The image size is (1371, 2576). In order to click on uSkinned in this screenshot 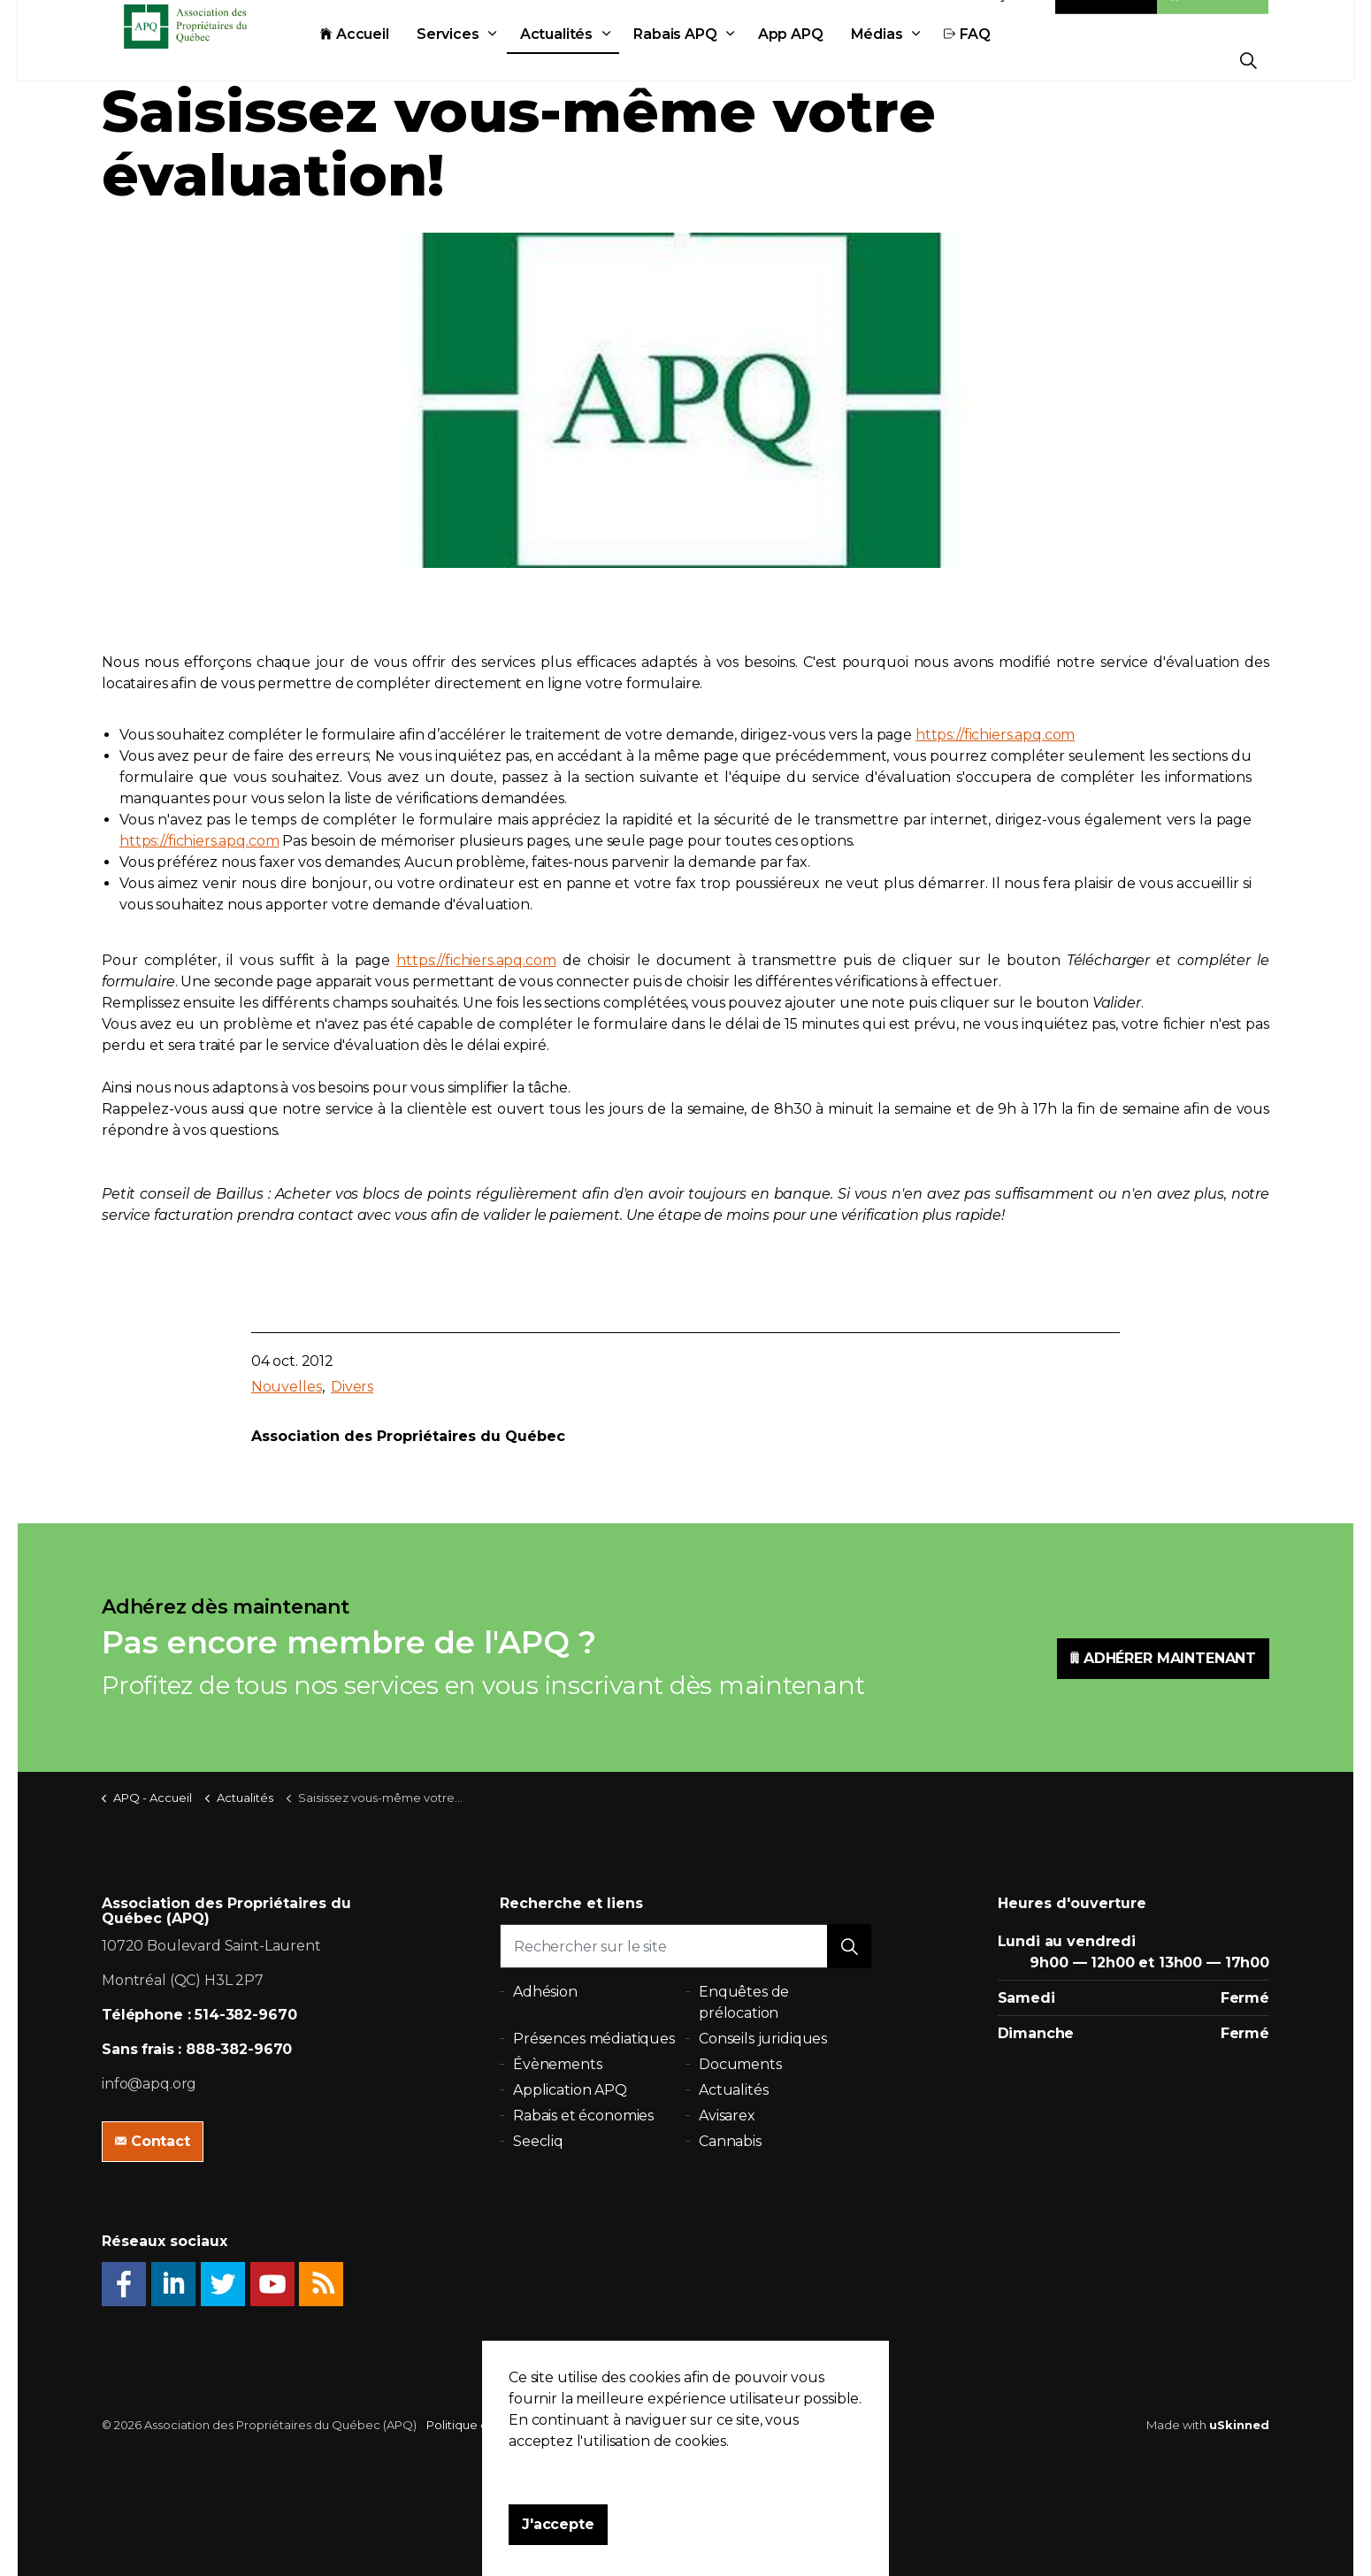, I will do `click(1239, 2425)`.